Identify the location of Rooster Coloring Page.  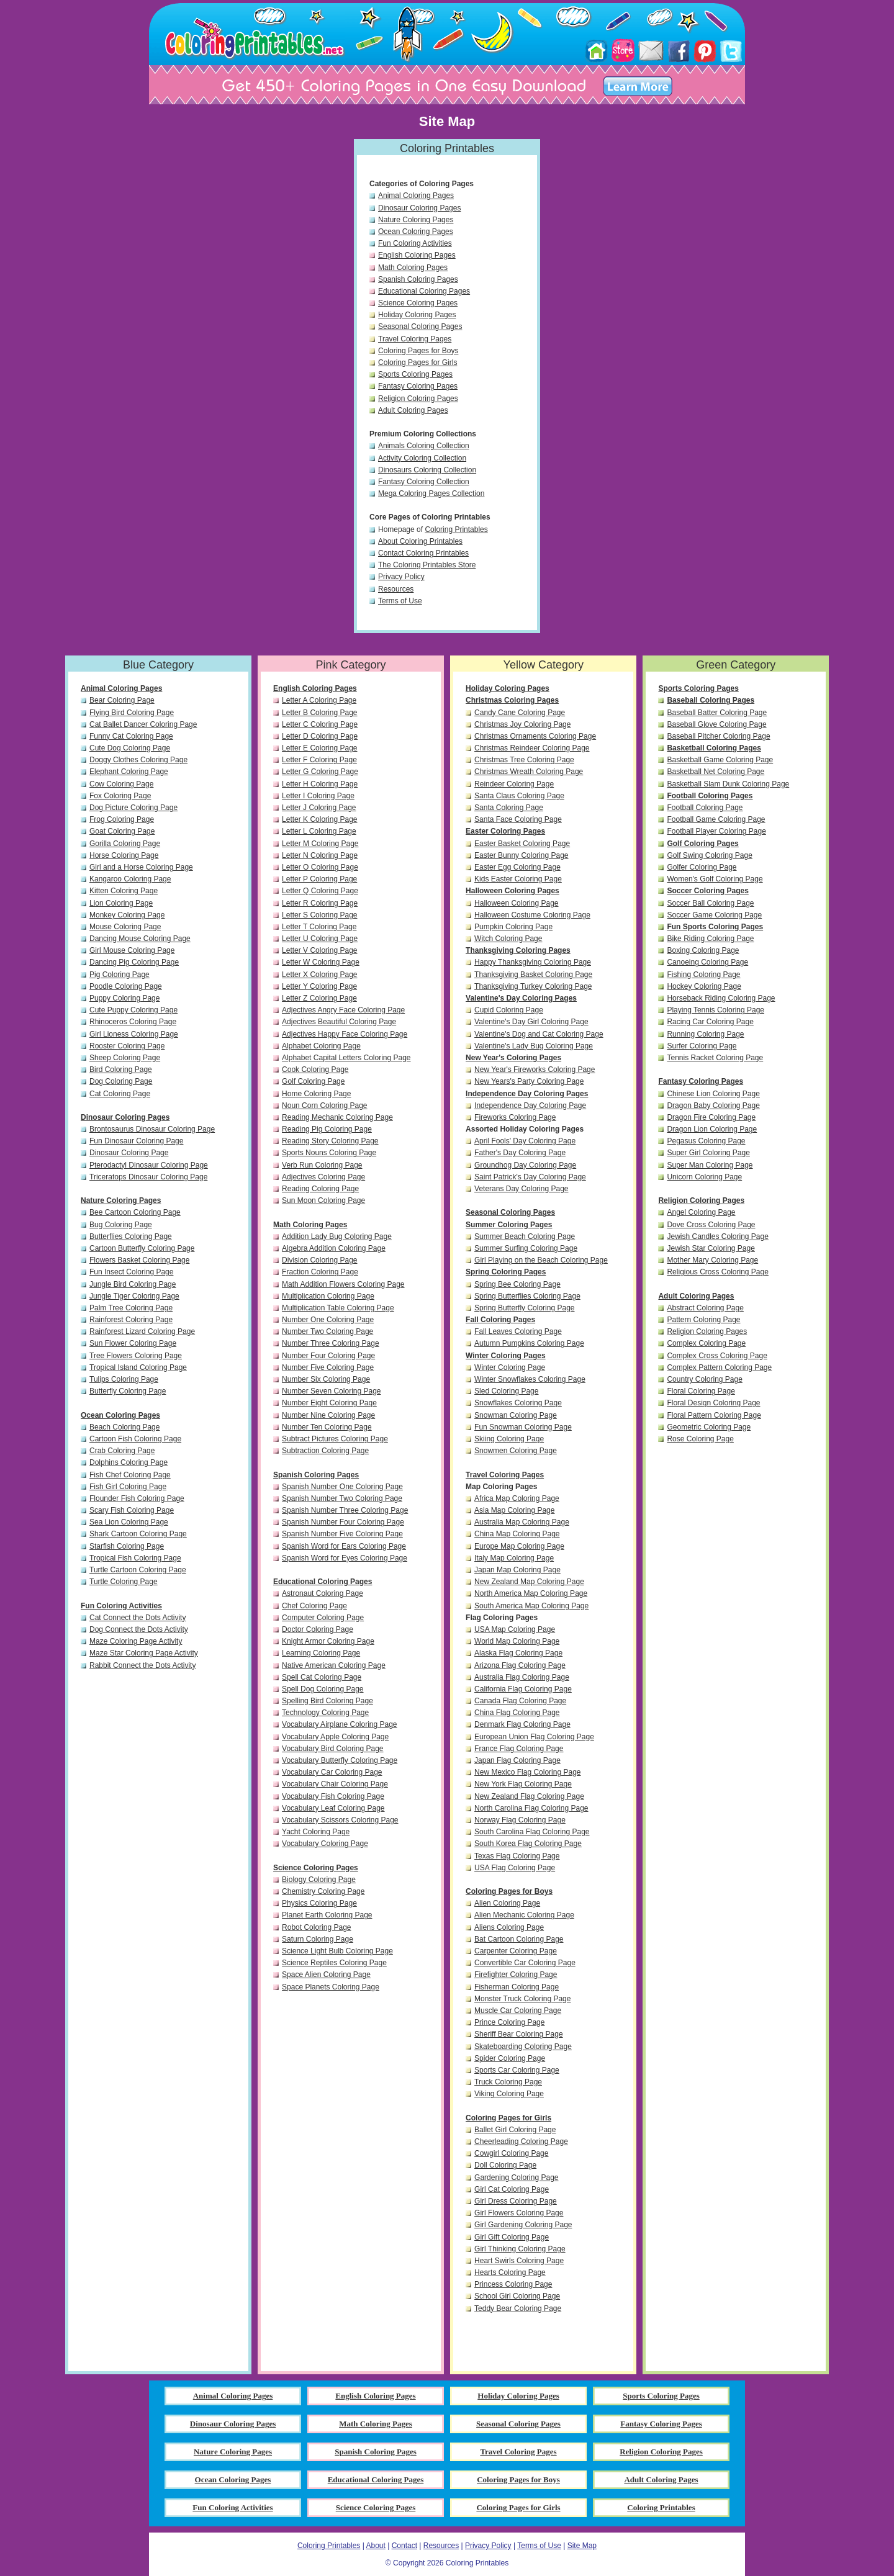
(127, 1046).